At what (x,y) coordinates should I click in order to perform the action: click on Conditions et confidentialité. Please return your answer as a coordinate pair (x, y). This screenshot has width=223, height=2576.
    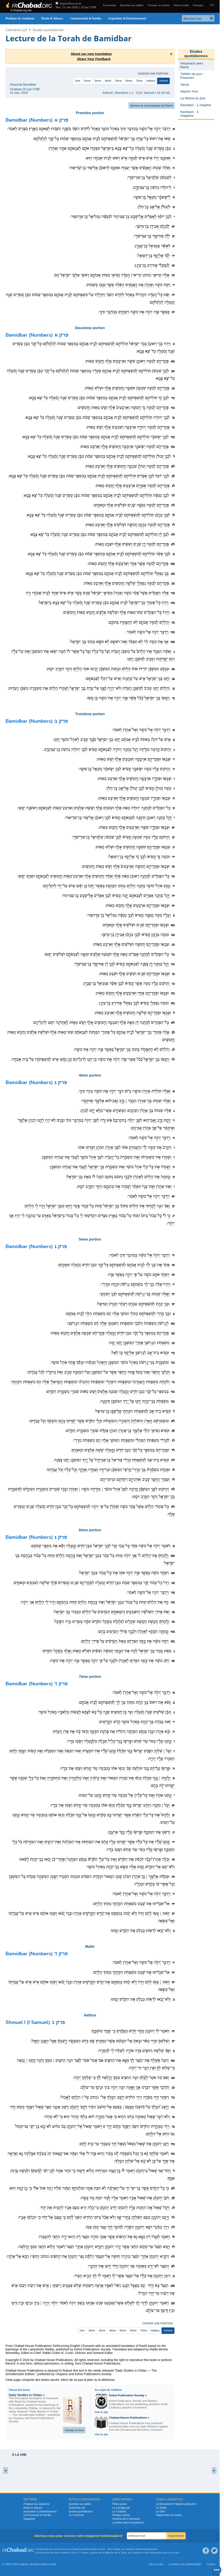
    Looking at the image, I should click on (185, 2564).